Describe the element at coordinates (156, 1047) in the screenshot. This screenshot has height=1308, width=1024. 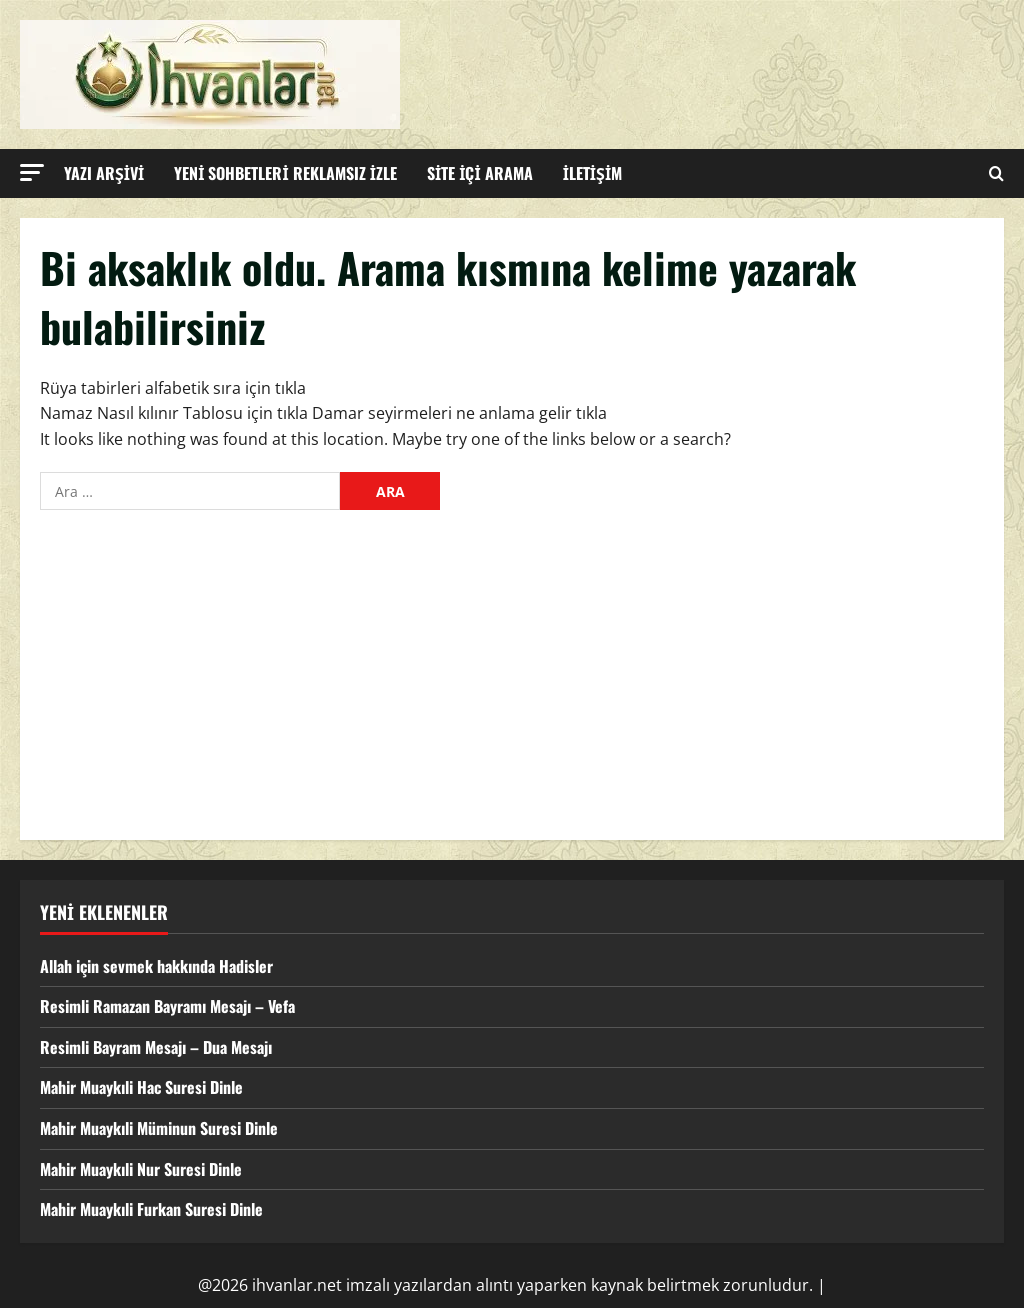
I see `Resimli Bayram Mesajı – Dua Mesajı` at that location.